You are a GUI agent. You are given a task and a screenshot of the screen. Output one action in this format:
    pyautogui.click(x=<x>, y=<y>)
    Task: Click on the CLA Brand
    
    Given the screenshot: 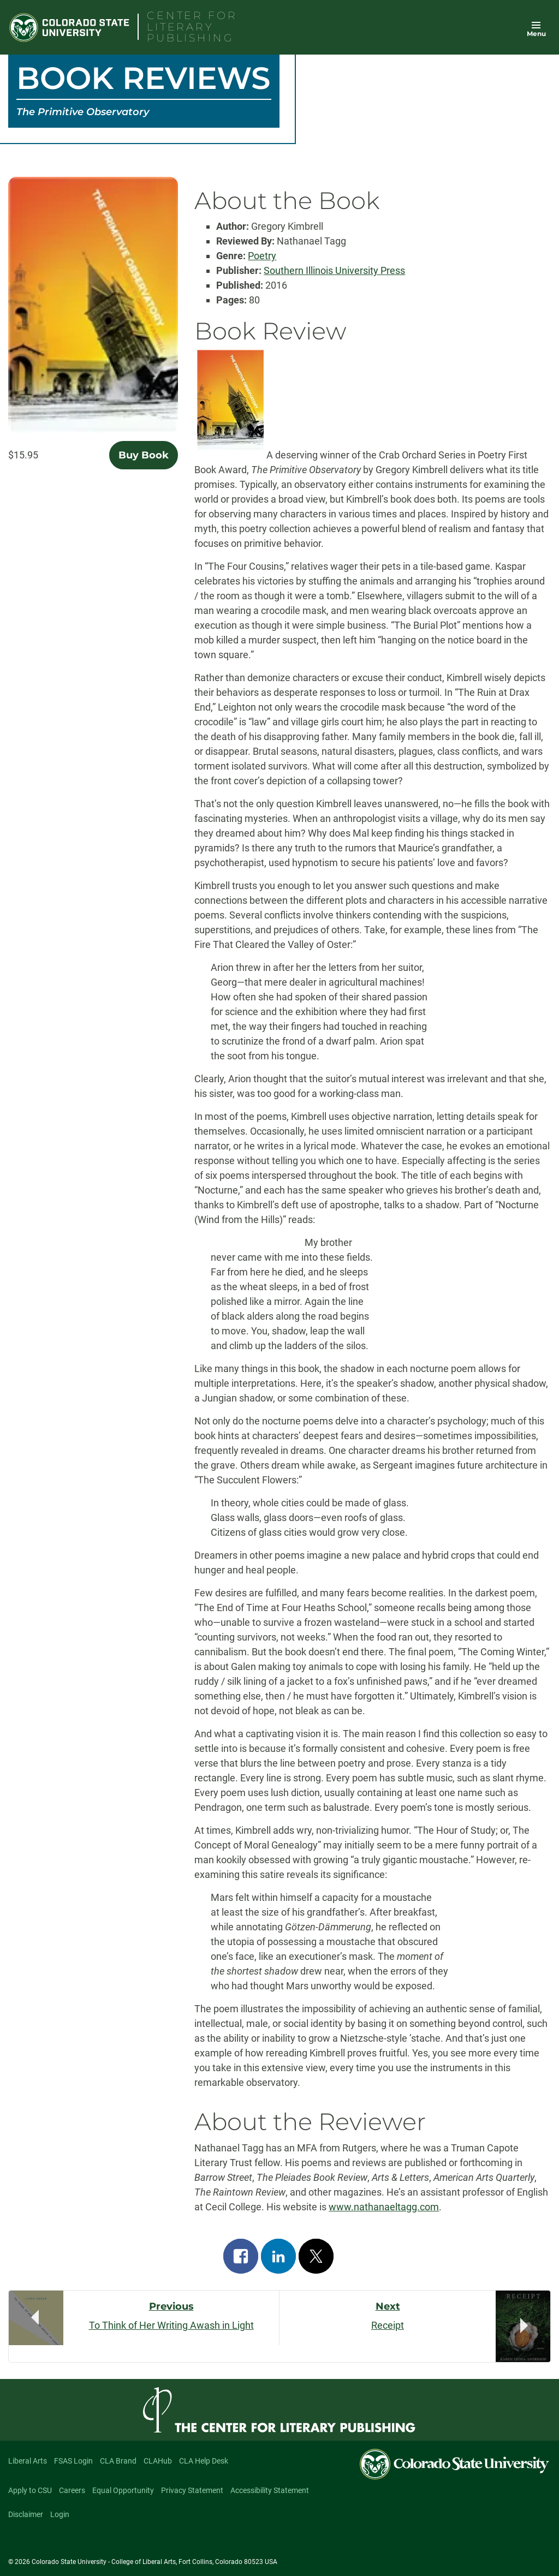 What is the action you would take?
    pyautogui.click(x=118, y=2460)
    